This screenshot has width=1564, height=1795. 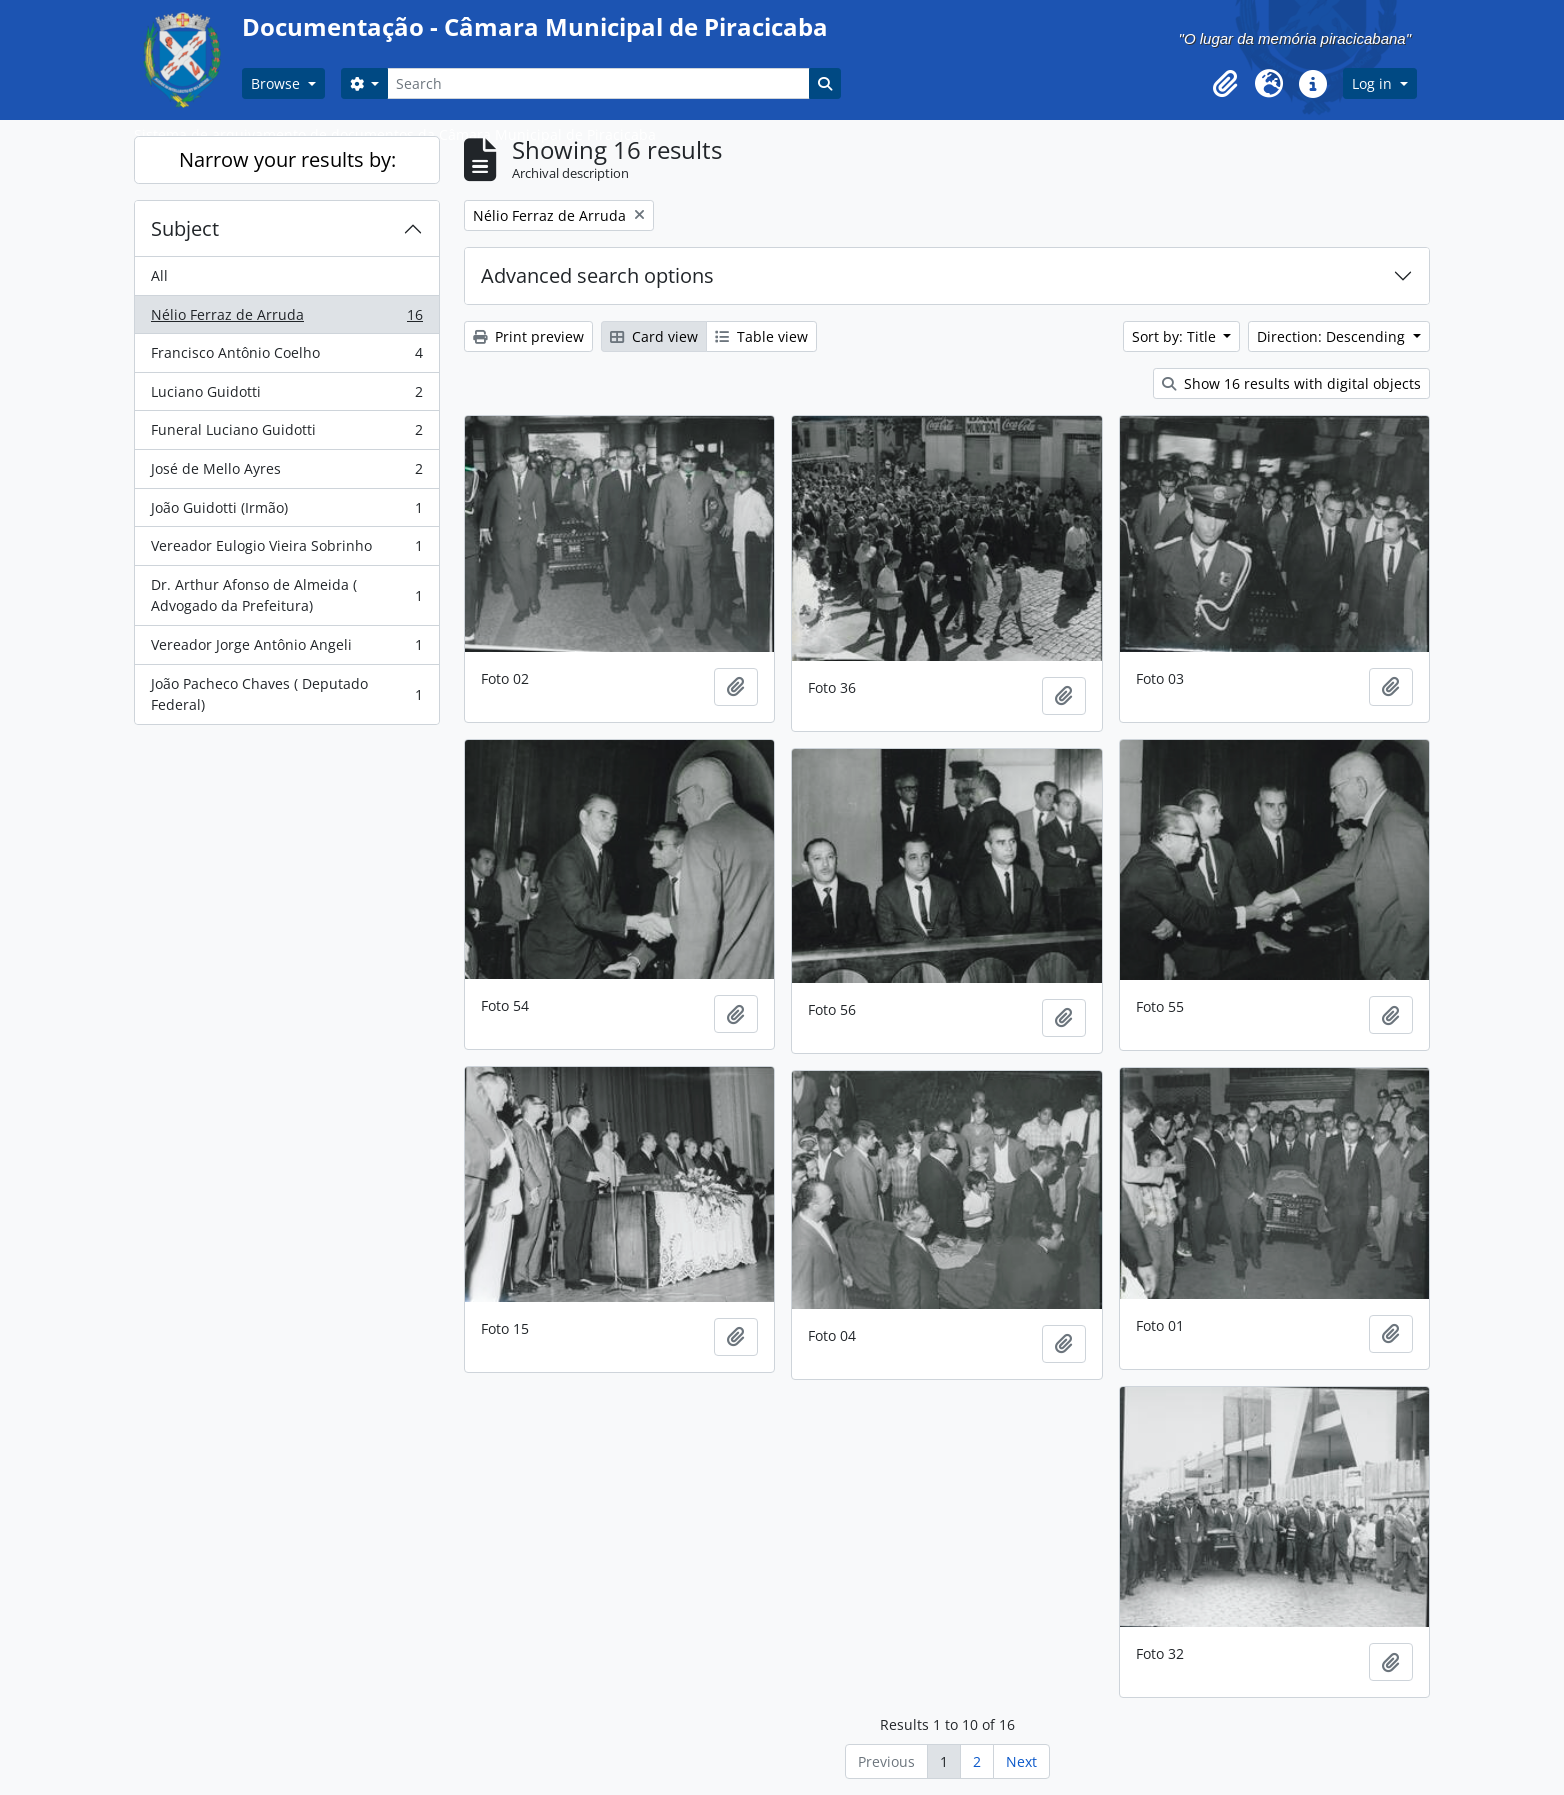 I want to click on Funeral Luciano Guidotti, so click(x=286, y=434).